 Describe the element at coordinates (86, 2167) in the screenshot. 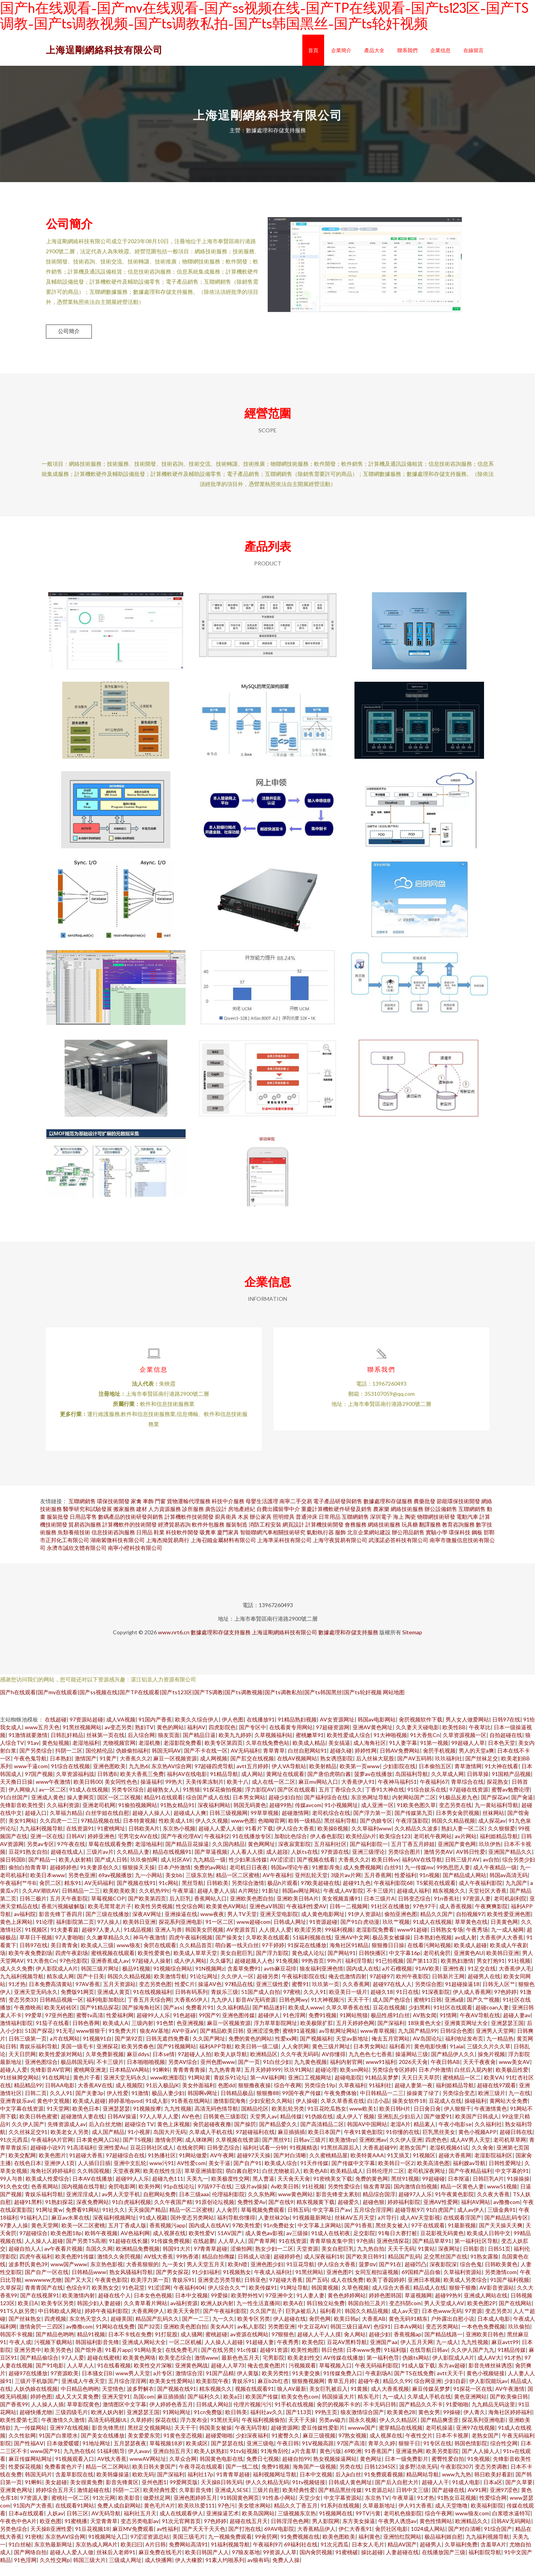

I see `91超碰大香蕉` at that location.